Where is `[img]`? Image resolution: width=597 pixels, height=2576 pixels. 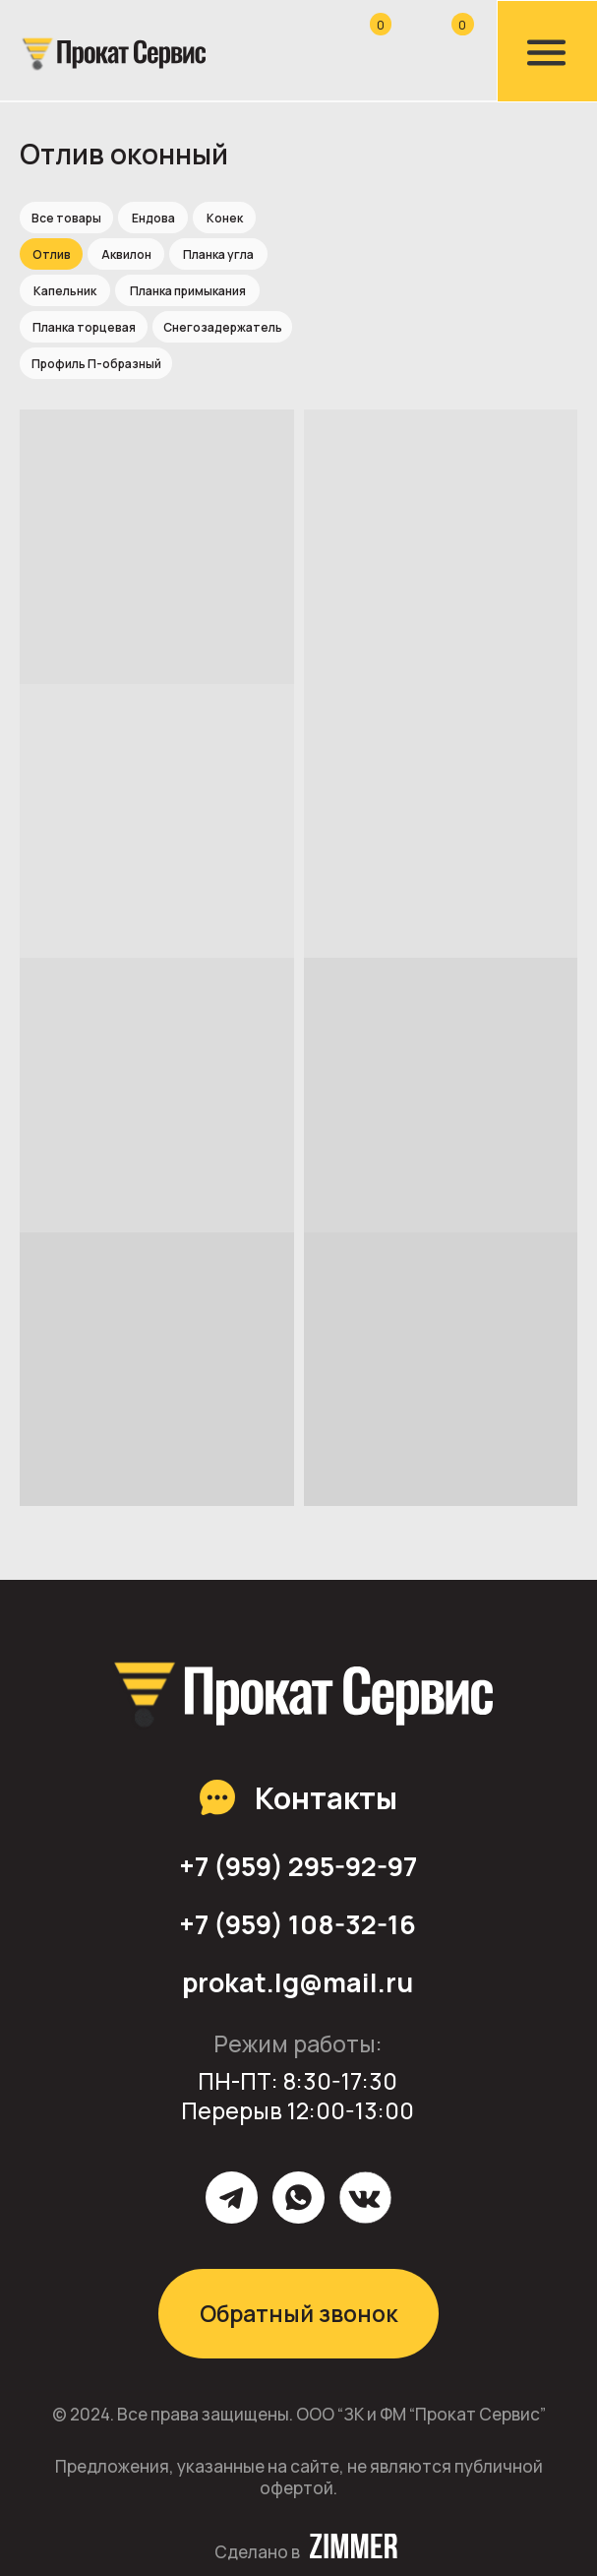
[img] is located at coordinates (112, 53).